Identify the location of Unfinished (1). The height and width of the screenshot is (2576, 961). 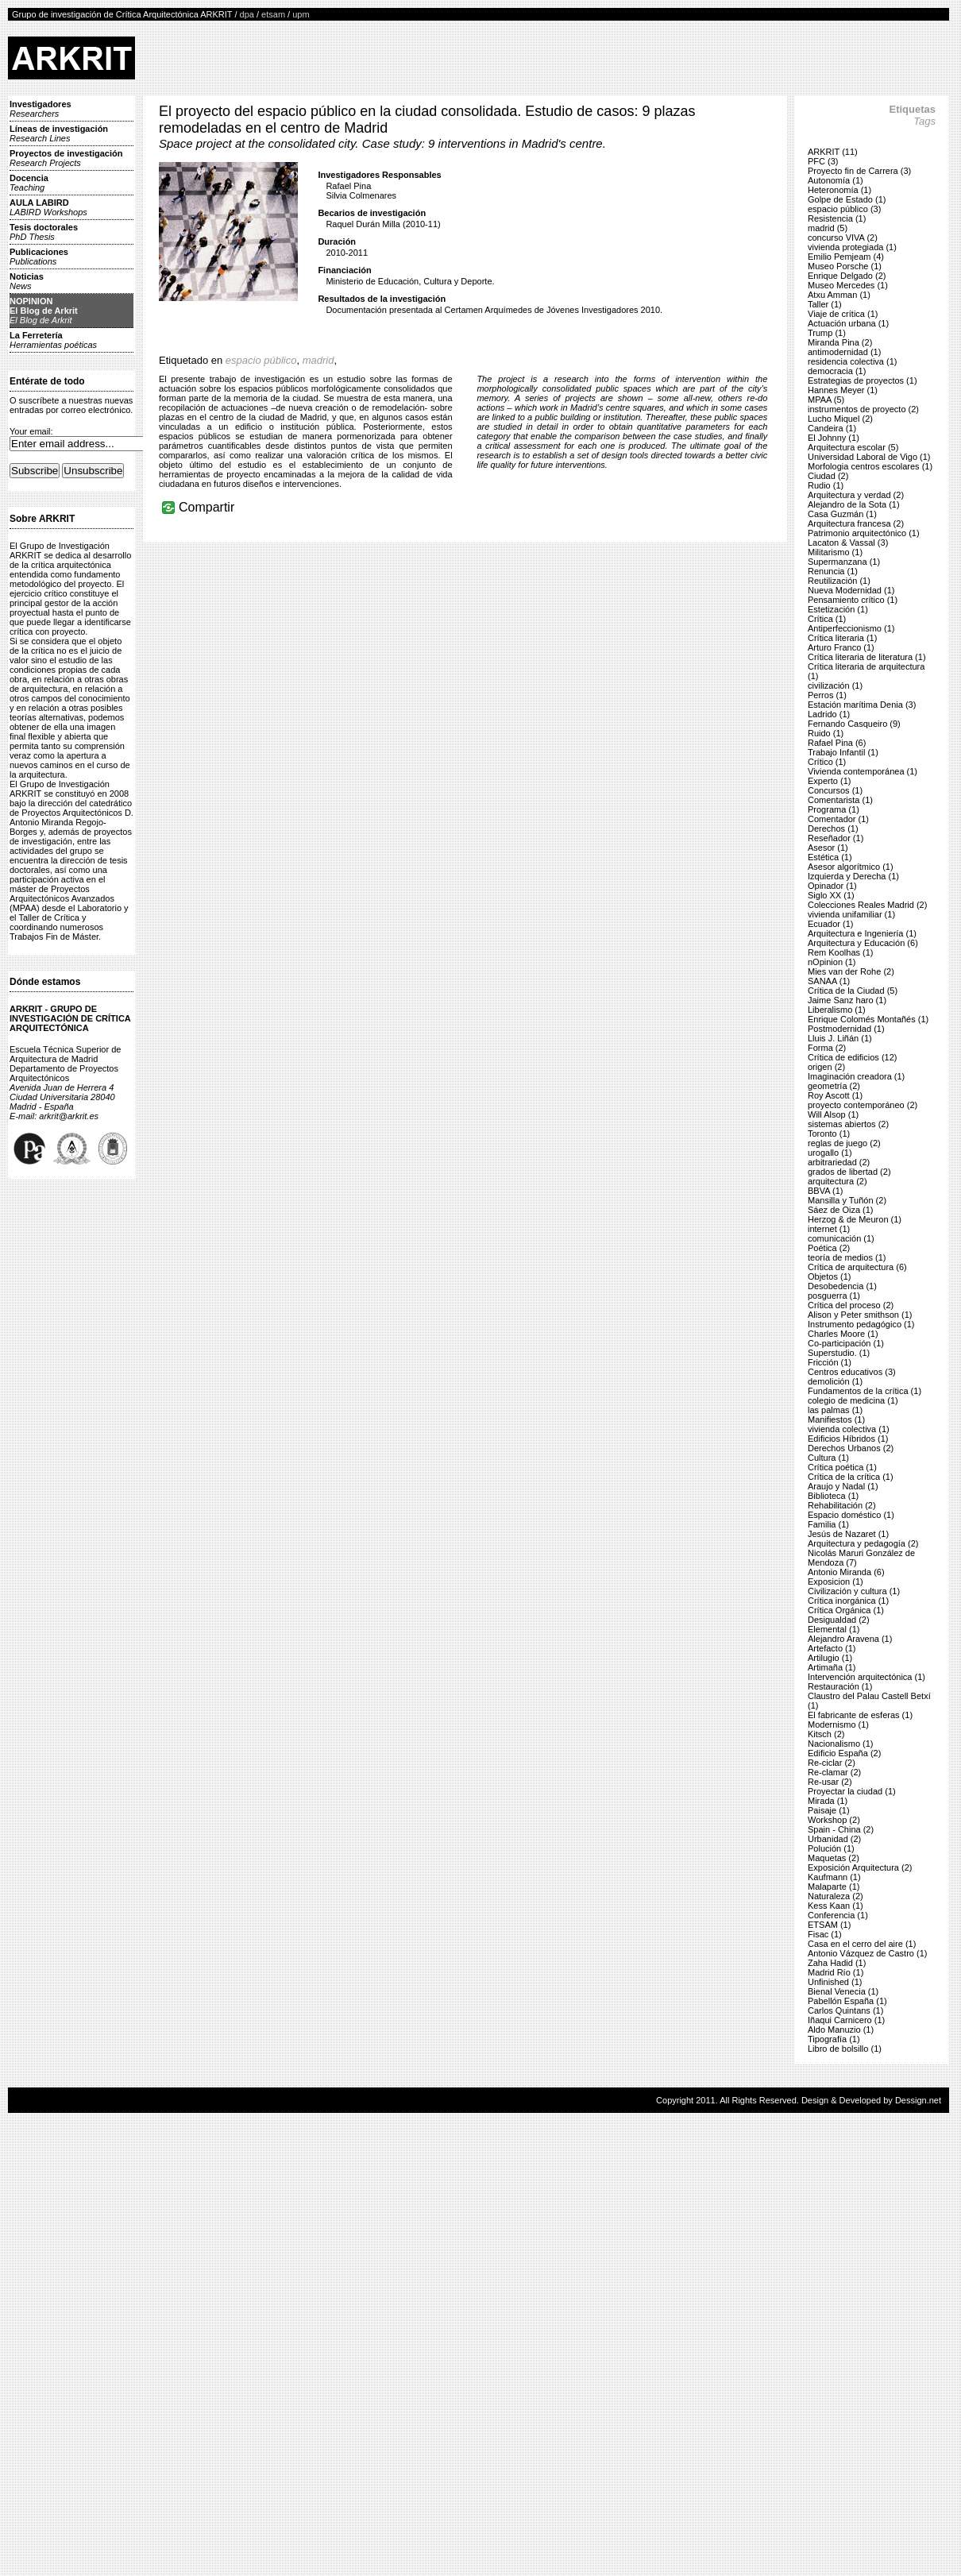
(835, 1982).